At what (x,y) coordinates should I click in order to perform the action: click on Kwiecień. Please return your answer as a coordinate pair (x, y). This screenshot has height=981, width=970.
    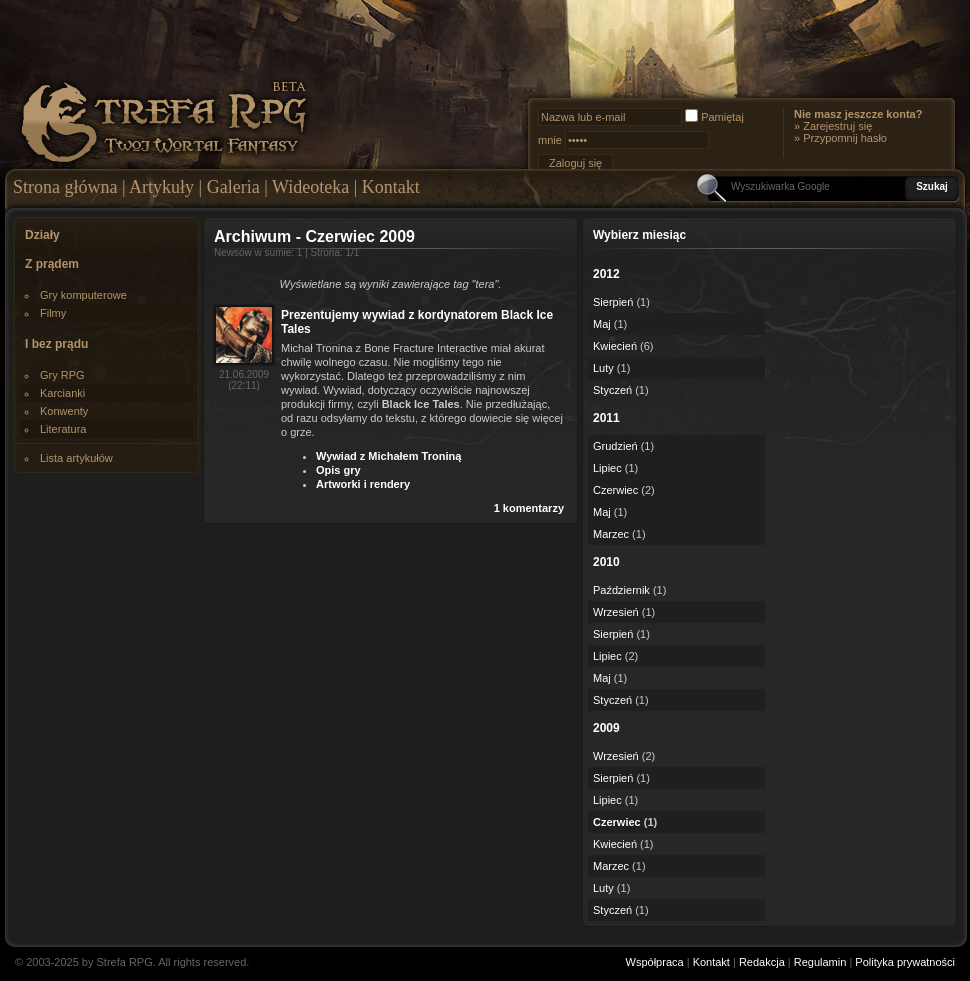
    Looking at the image, I should click on (615, 346).